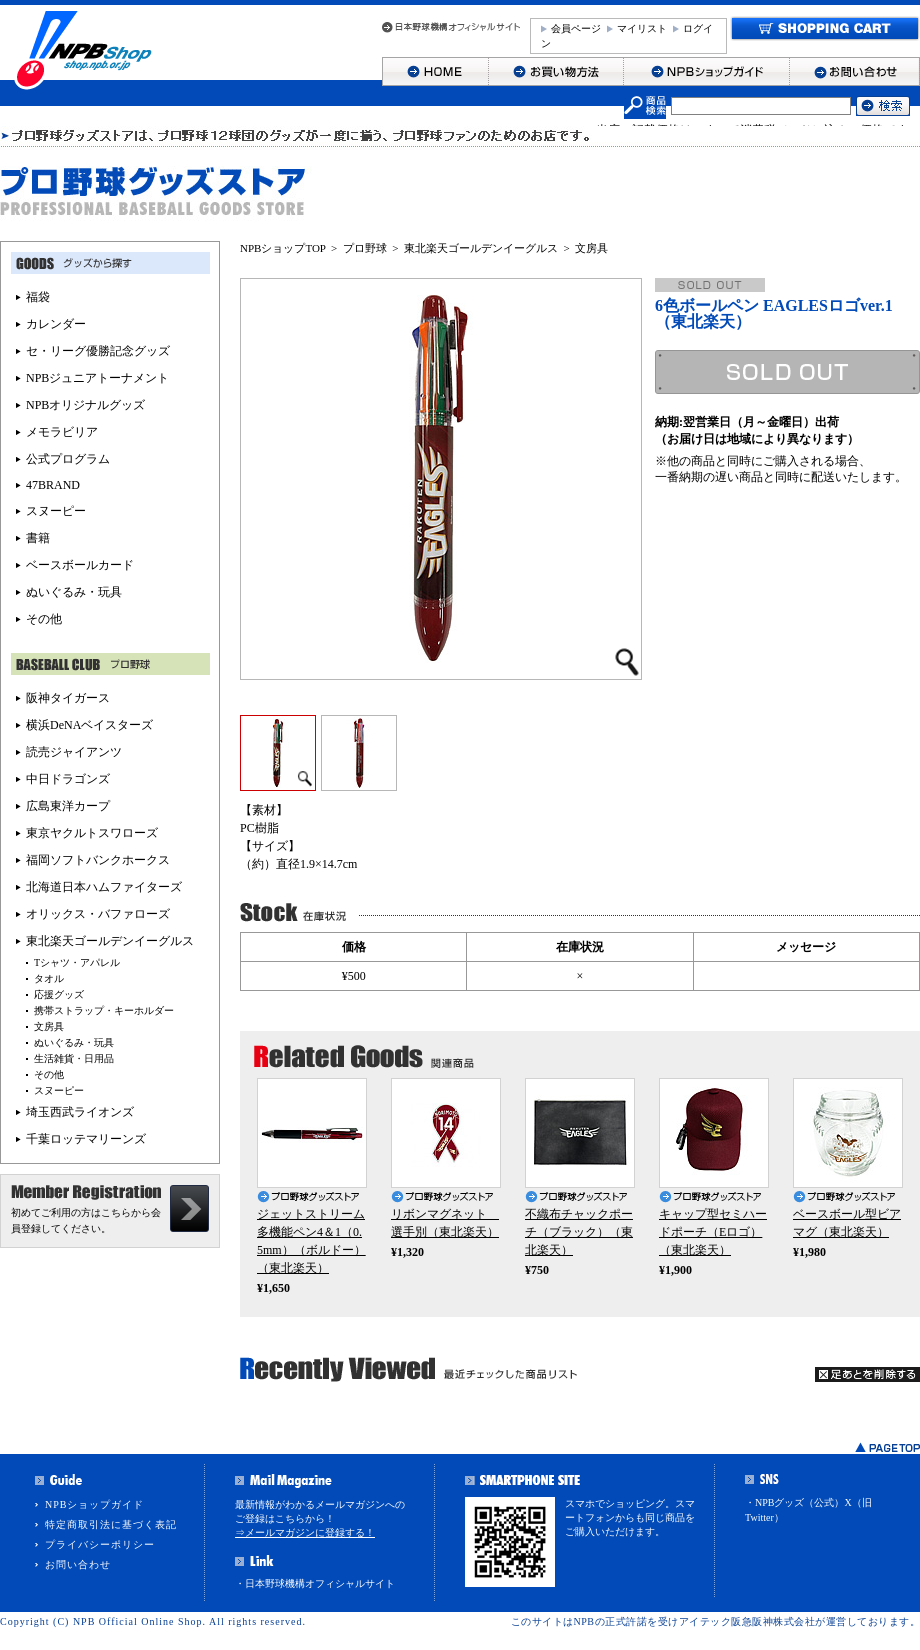 Image resolution: width=920 pixels, height=1650 pixels. What do you see at coordinates (642, 28) in the screenshot?
I see `マイリスト` at bounding box center [642, 28].